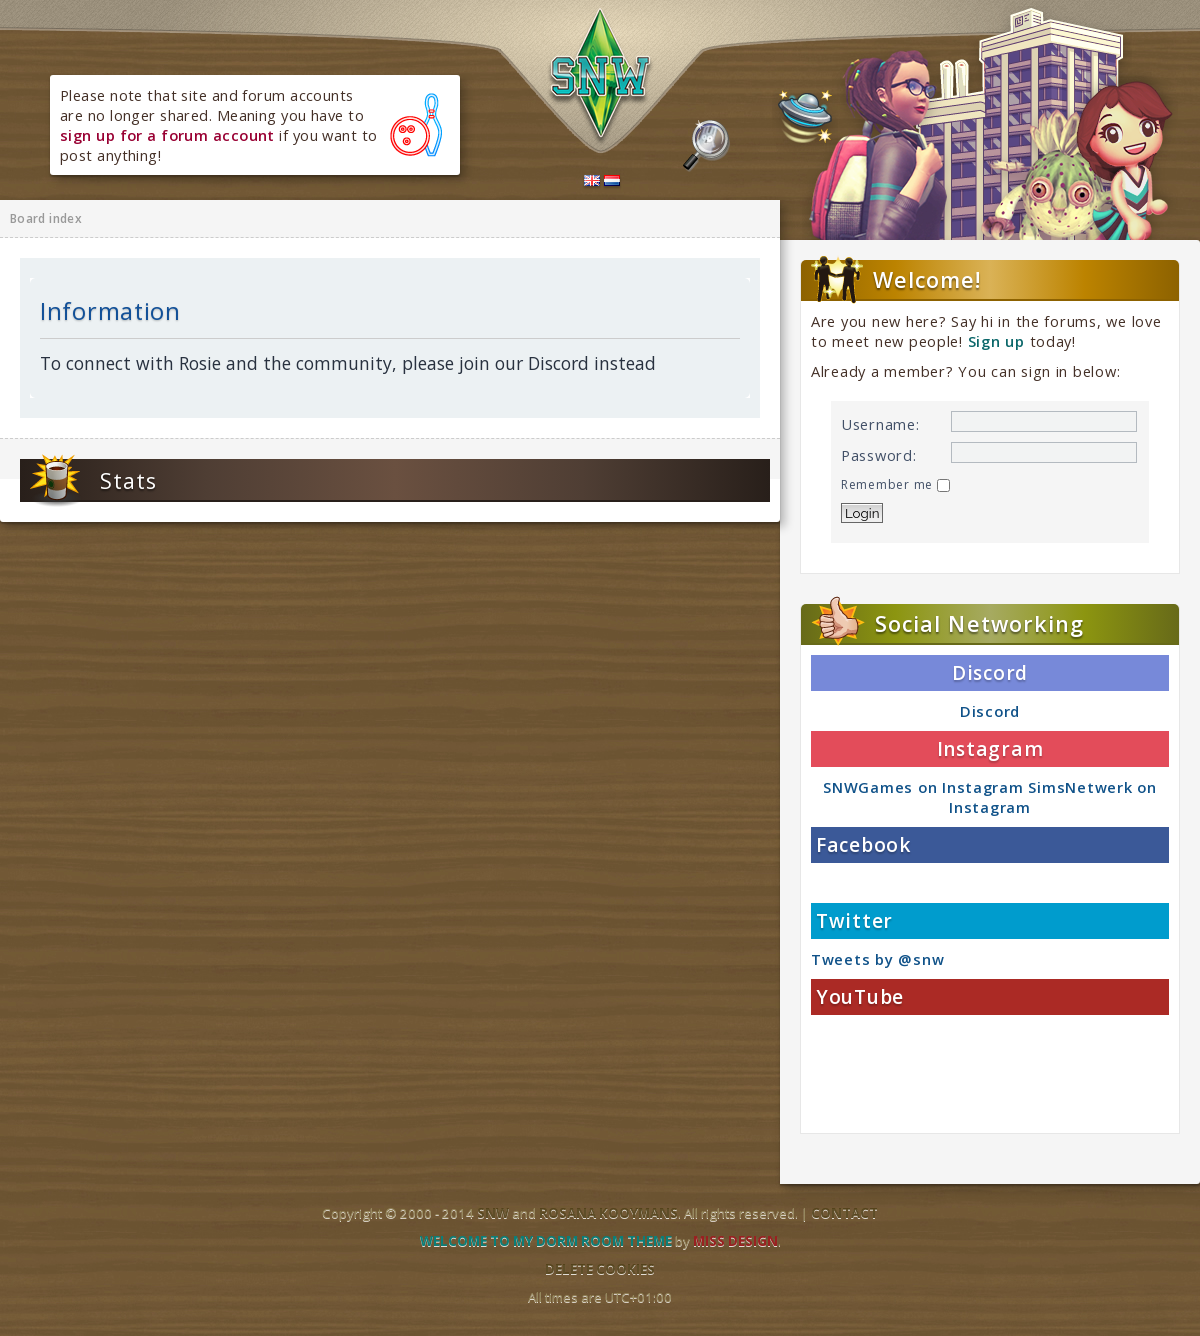  I want to click on SNW, so click(493, 1213).